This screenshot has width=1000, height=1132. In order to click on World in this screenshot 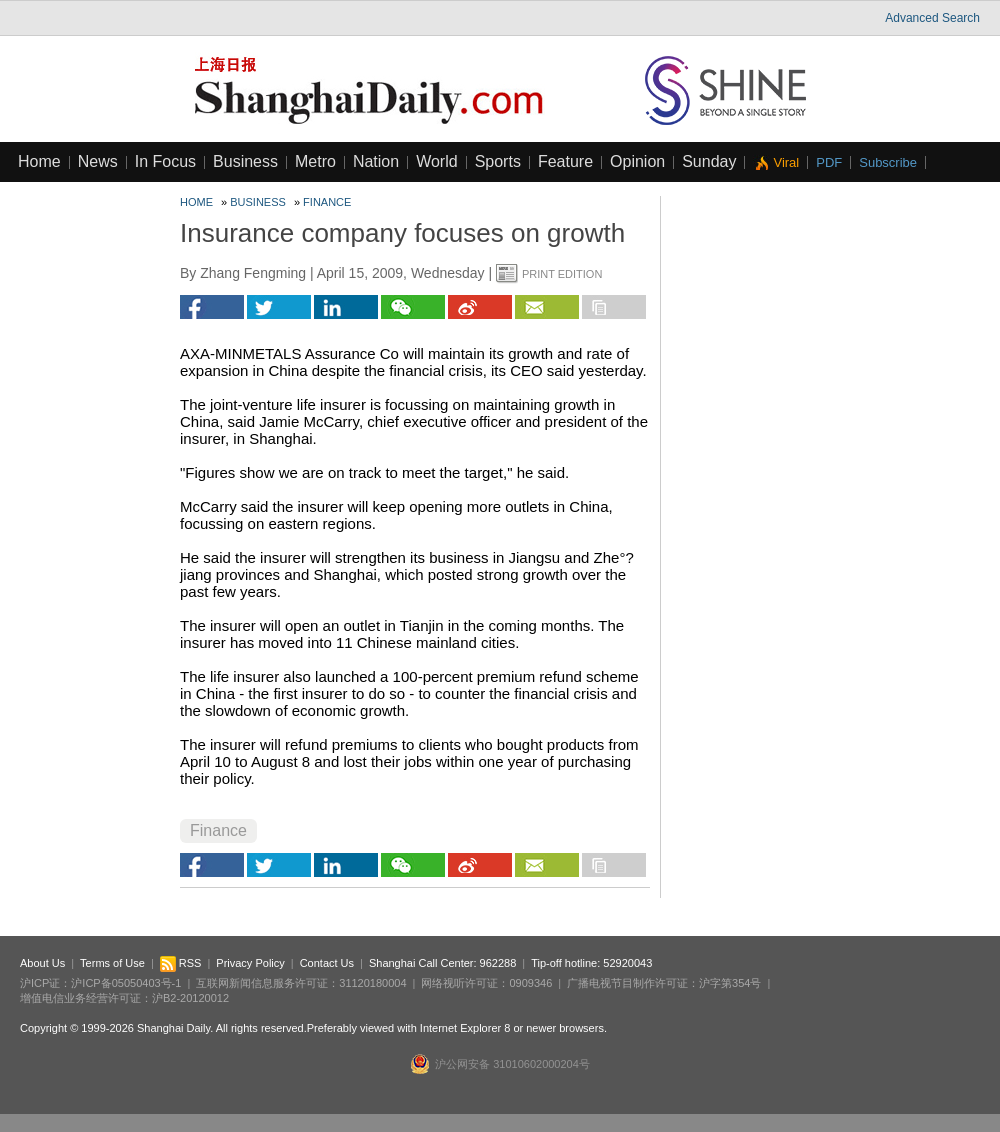, I will do `click(437, 161)`.